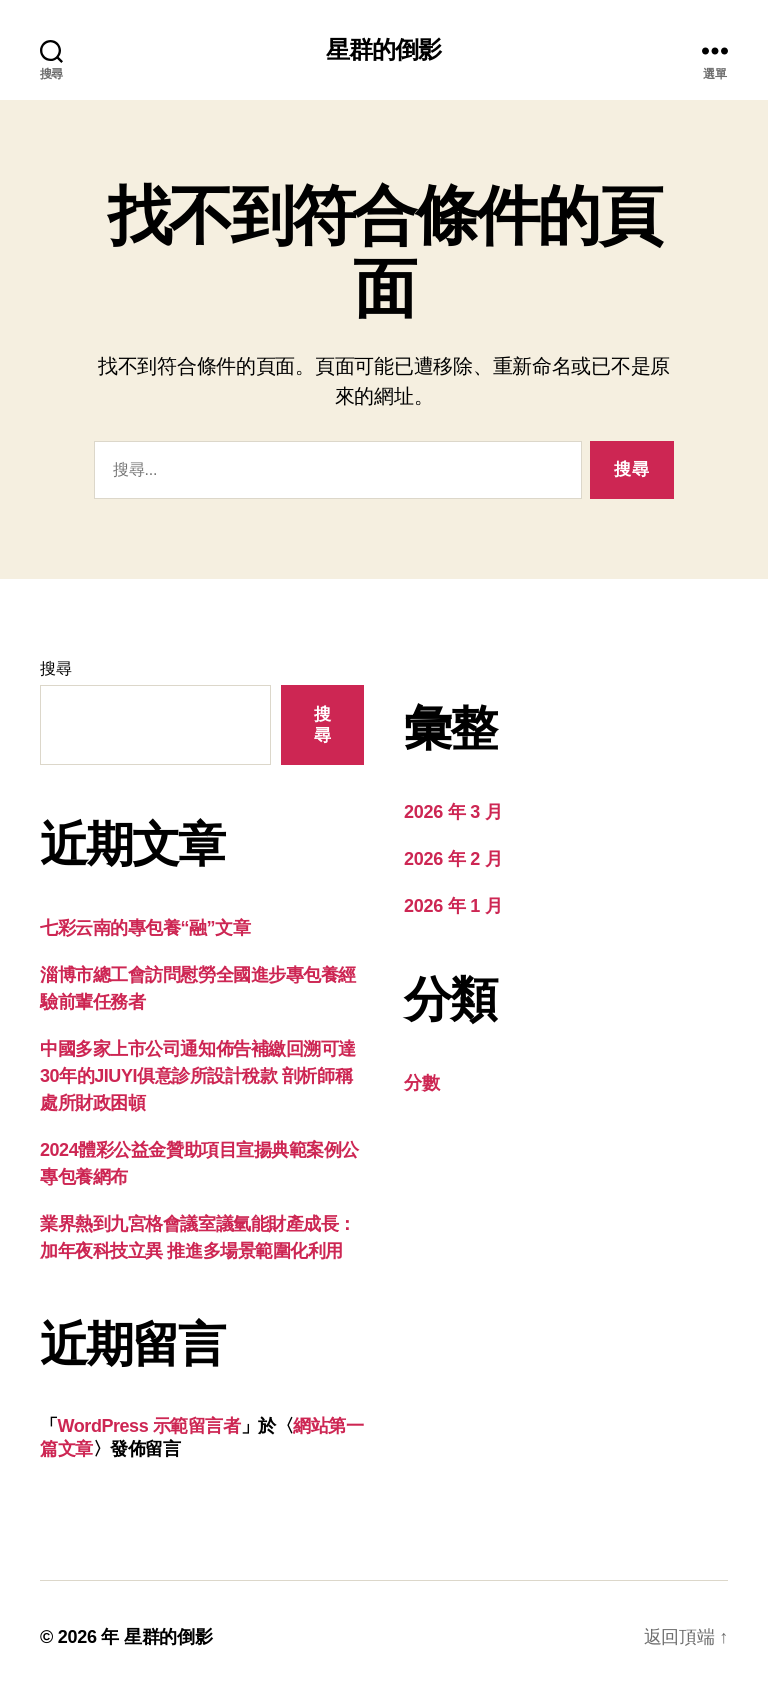  Describe the element at coordinates (149, 1426) in the screenshot. I see `WordPress 示範留言者` at that location.